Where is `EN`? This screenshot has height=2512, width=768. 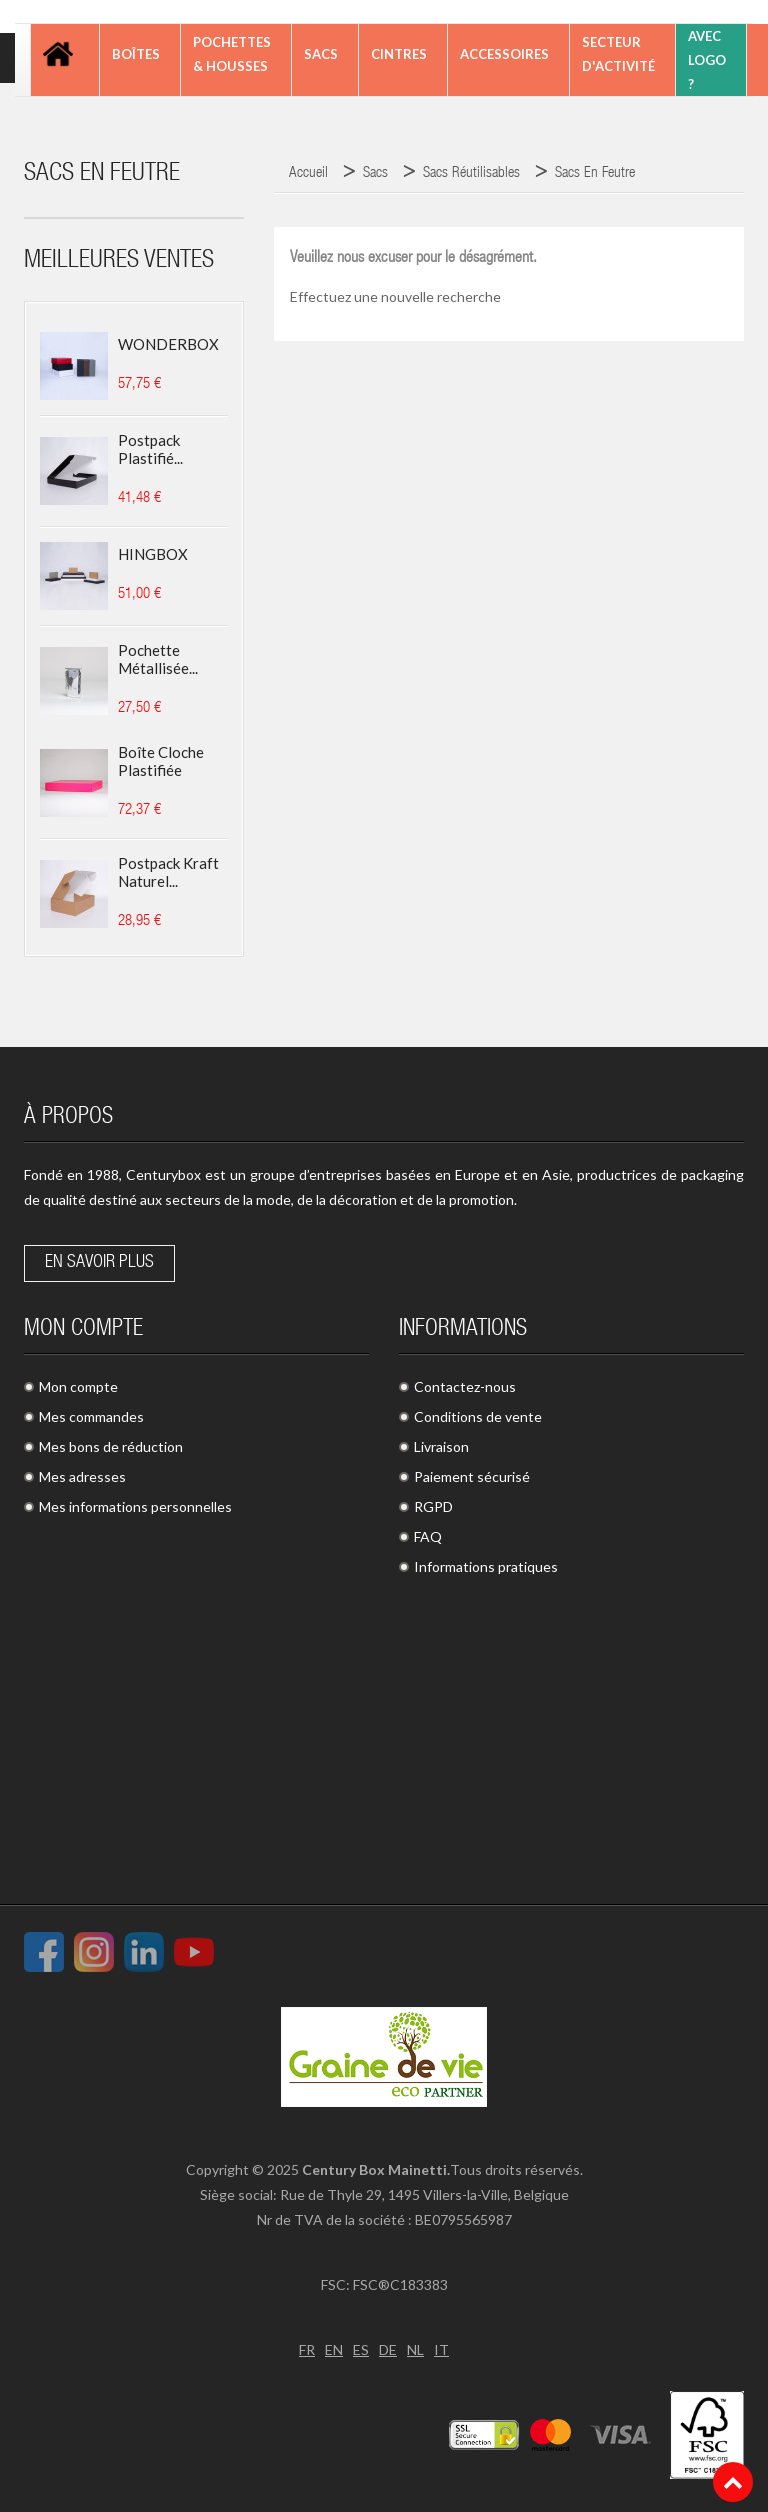
EN is located at coordinates (334, 2349).